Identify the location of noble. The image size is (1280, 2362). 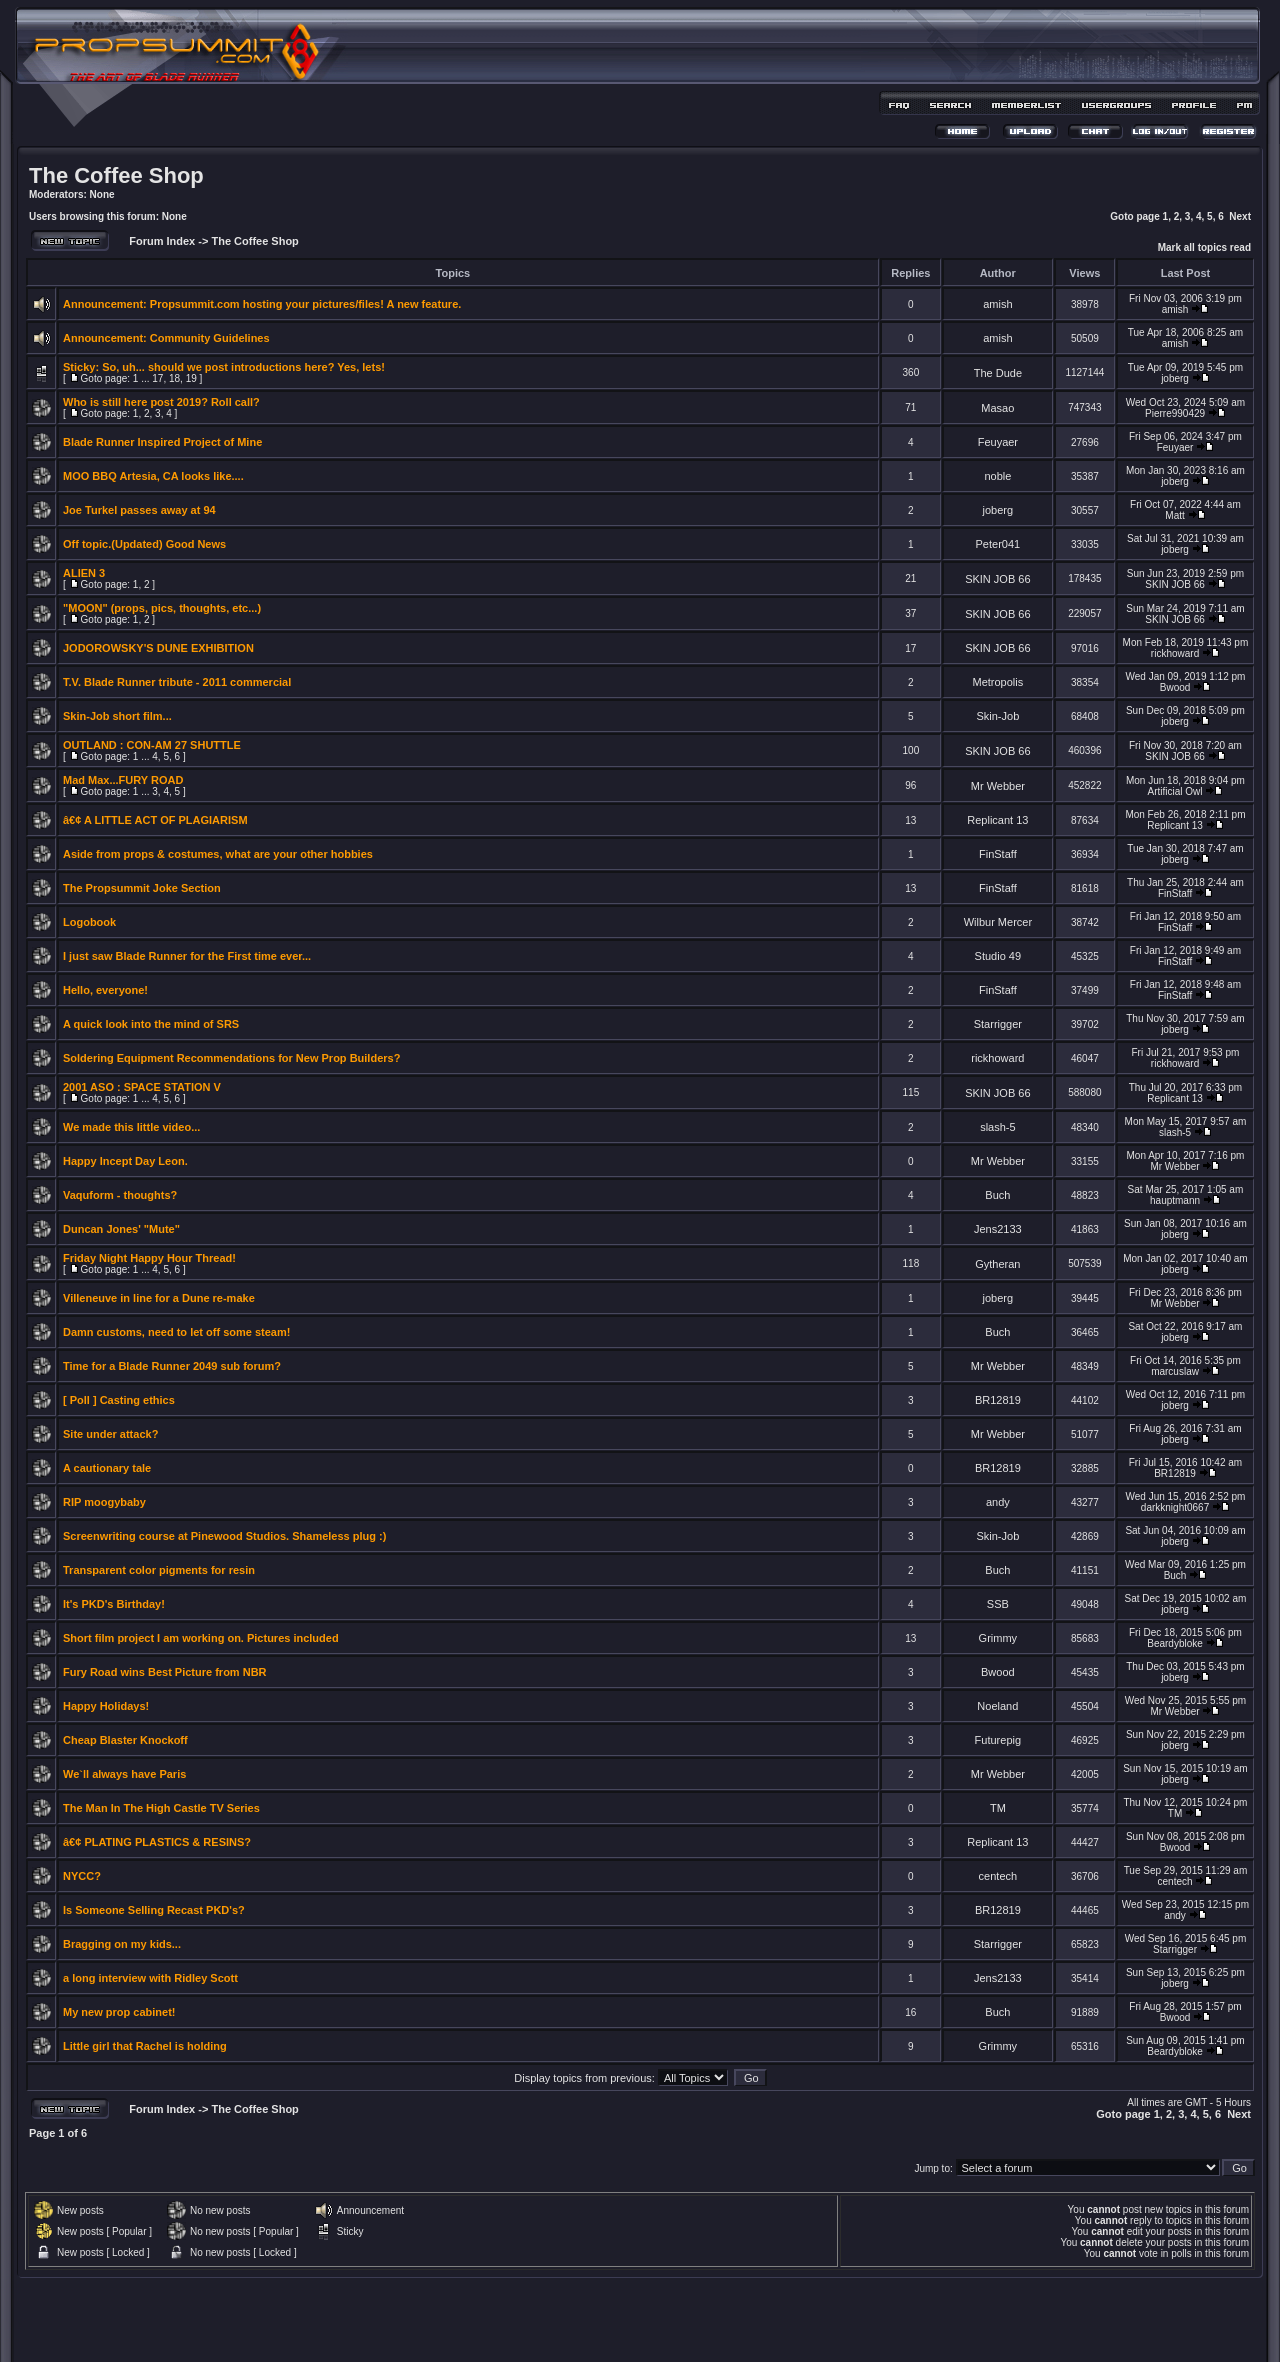
(997, 476).